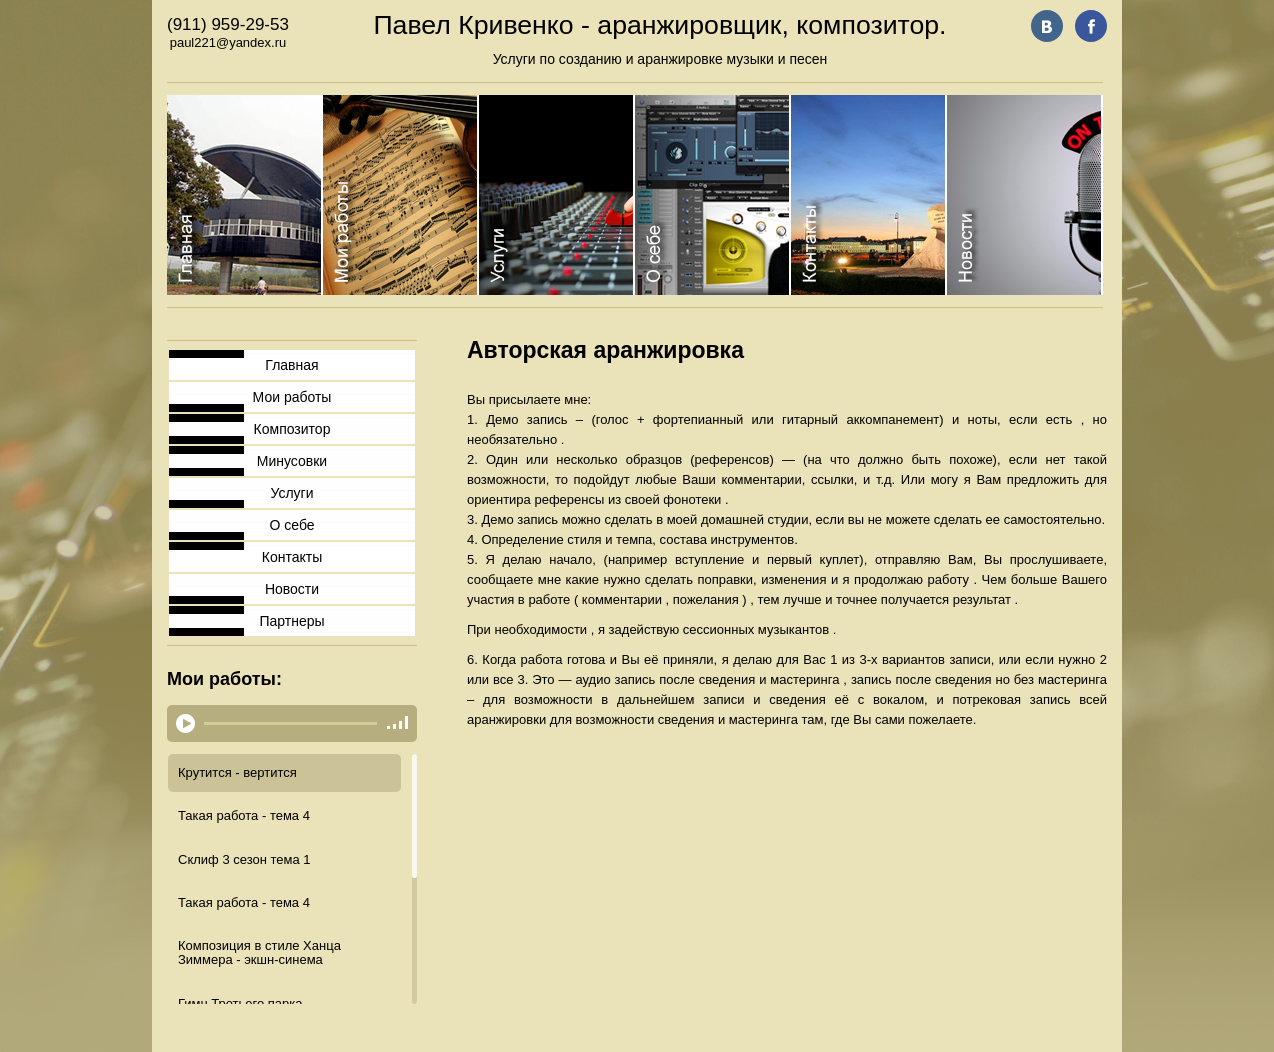 The height and width of the screenshot is (1052, 1274). Describe the element at coordinates (292, 397) in the screenshot. I see `Мои работы` at that location.